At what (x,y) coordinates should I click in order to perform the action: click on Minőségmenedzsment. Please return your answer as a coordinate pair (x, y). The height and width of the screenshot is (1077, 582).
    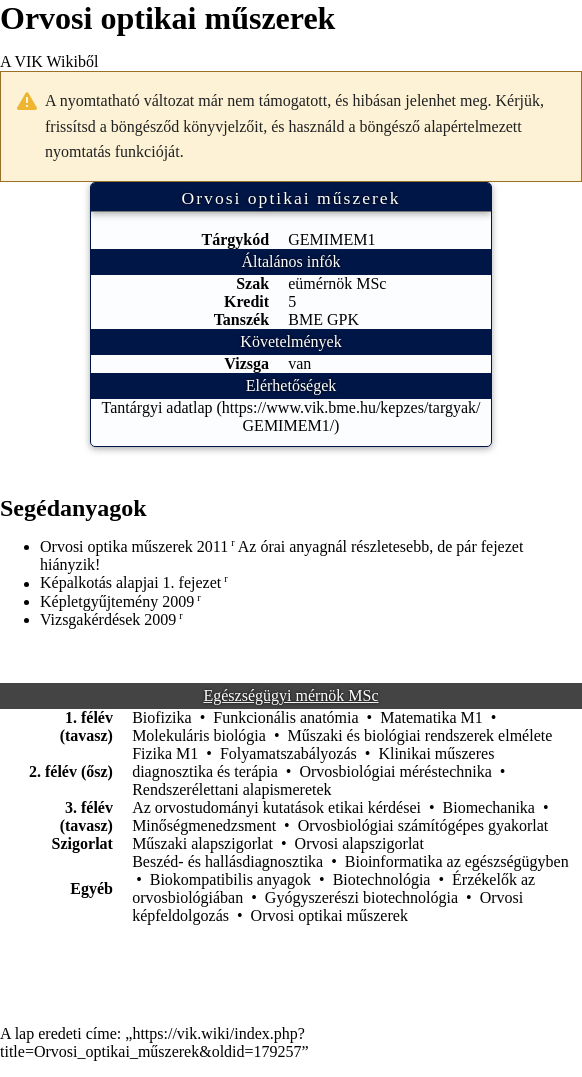
    Looking at the image, I should click on (204, 825).